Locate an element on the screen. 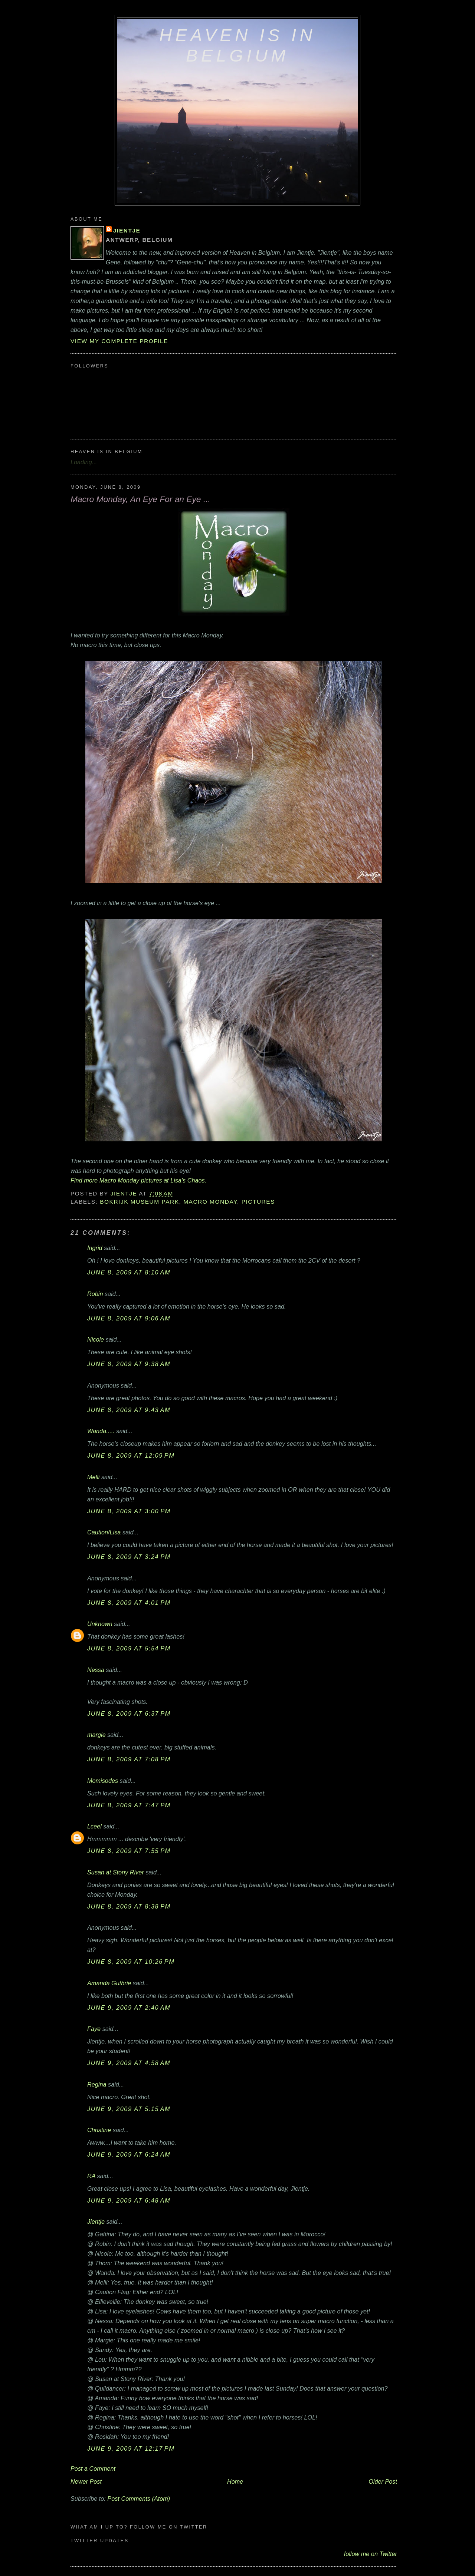  June 9, 2009 at 6:24 AM is located at coordinates (128, 2154).